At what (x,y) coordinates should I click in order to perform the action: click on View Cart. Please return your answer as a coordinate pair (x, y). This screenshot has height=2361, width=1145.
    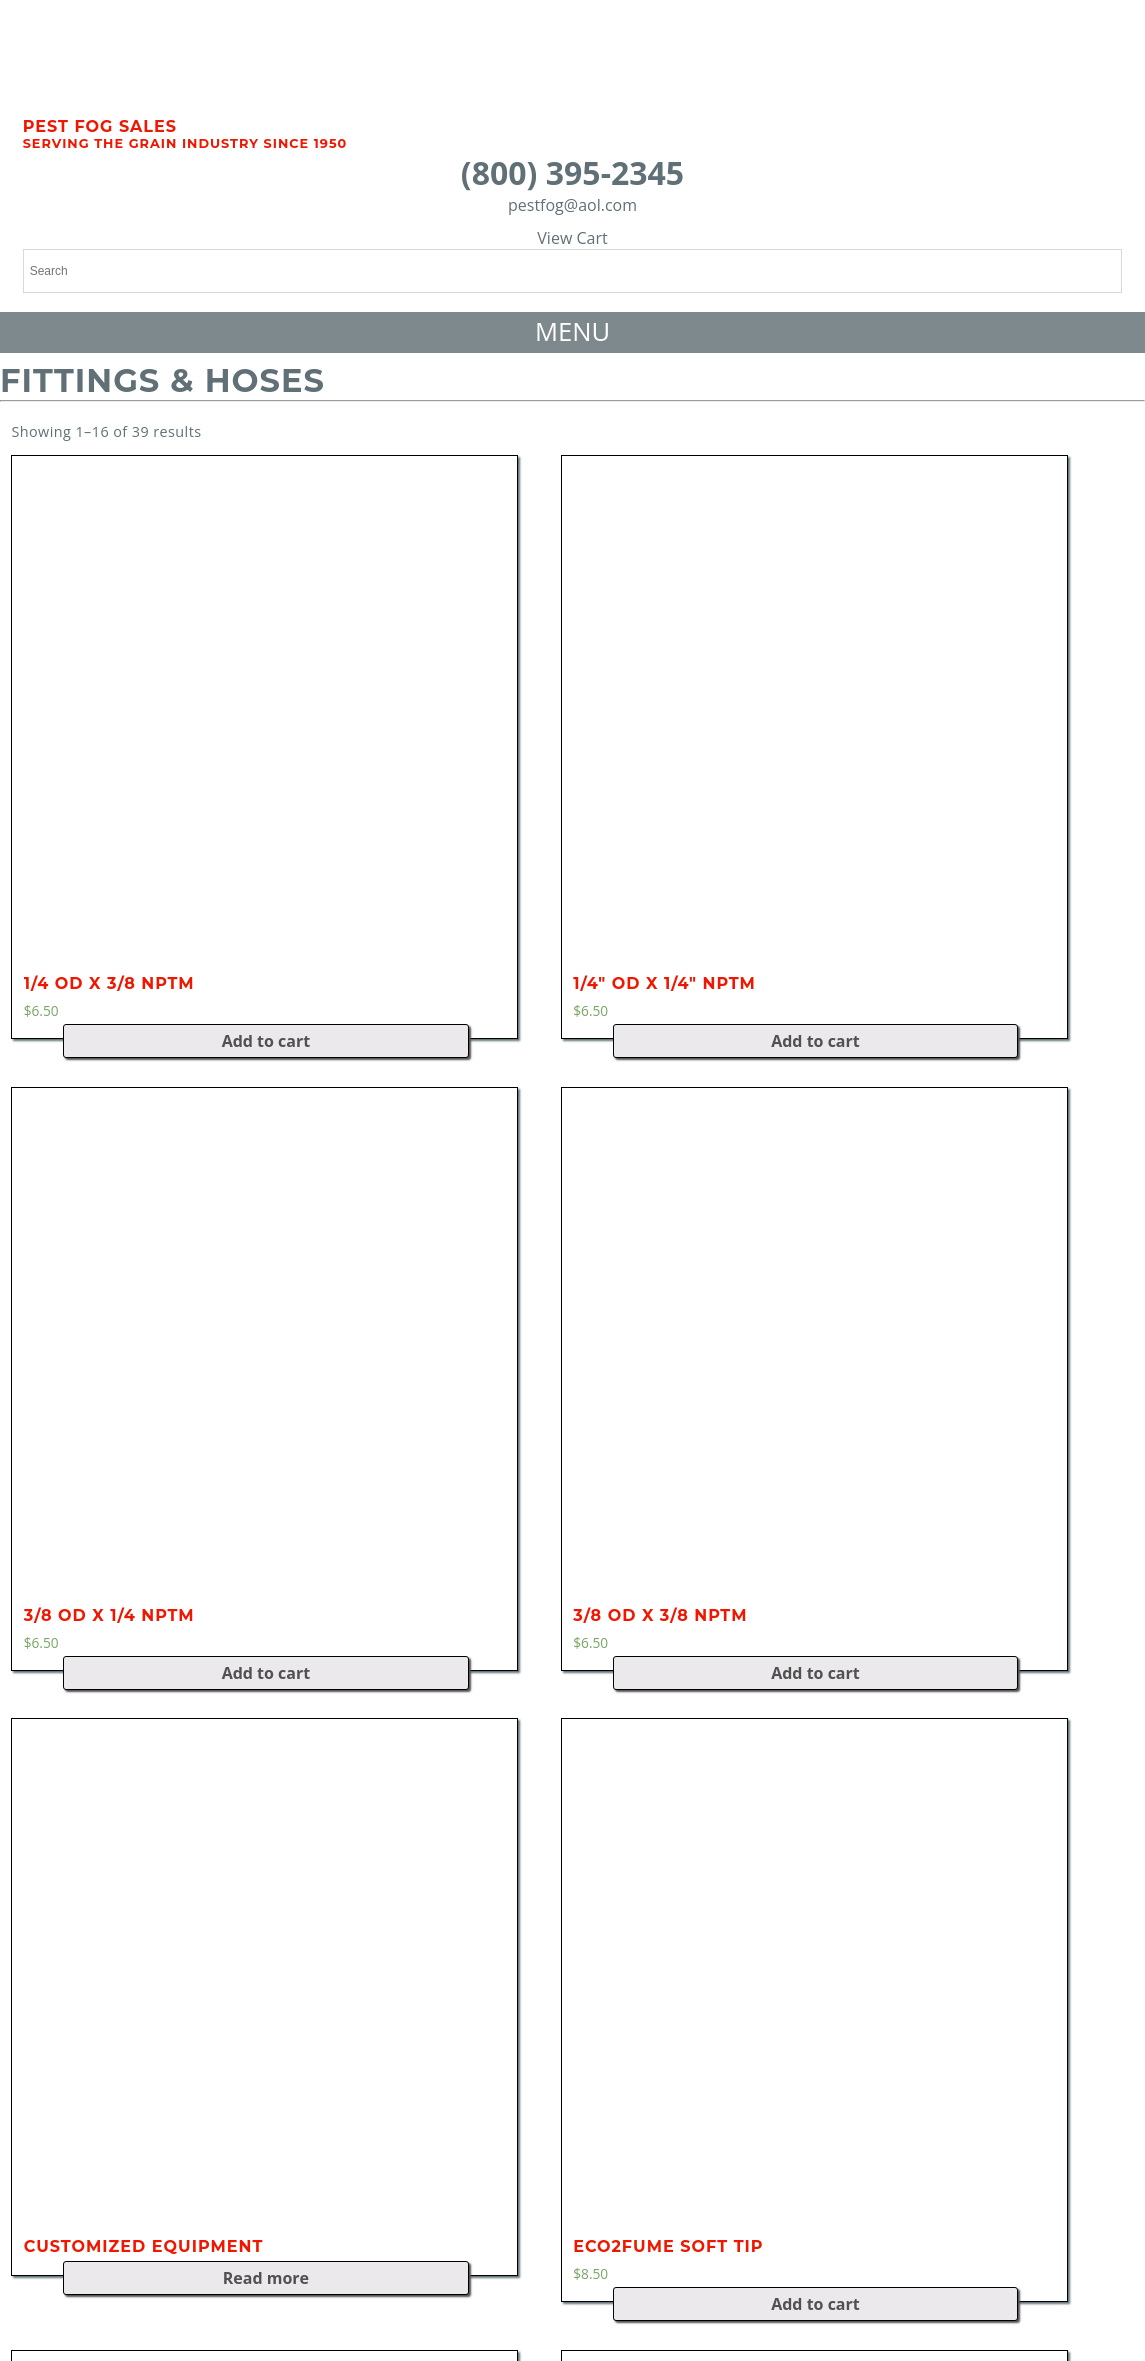
    Looking at the image, I should click on (572, 238).